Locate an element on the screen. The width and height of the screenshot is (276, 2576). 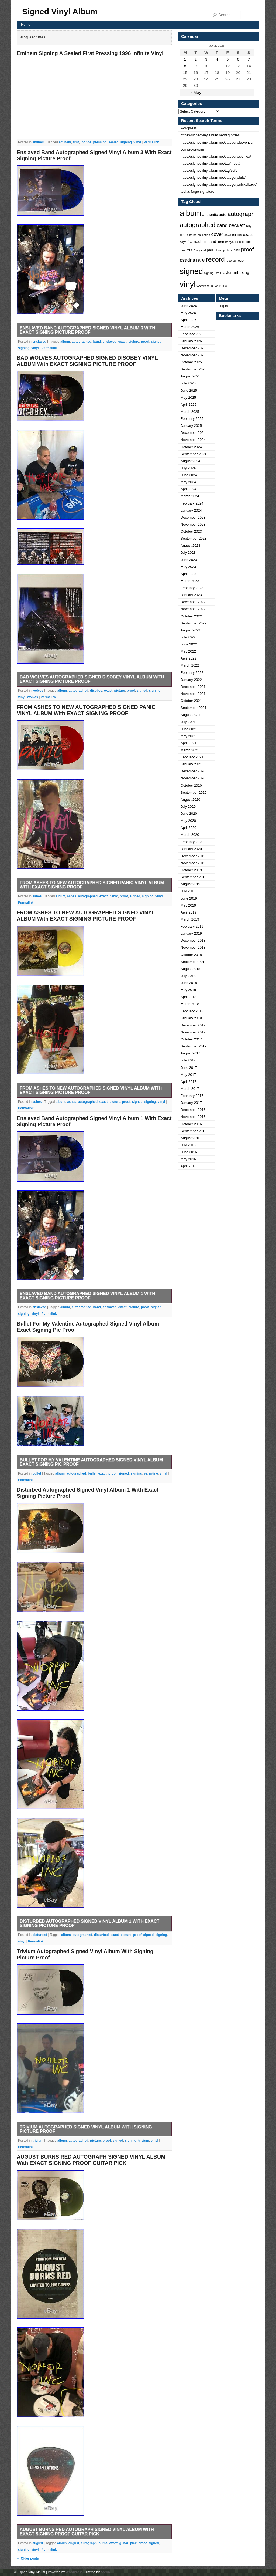
May 2021 is located at coordinates (188, 736).